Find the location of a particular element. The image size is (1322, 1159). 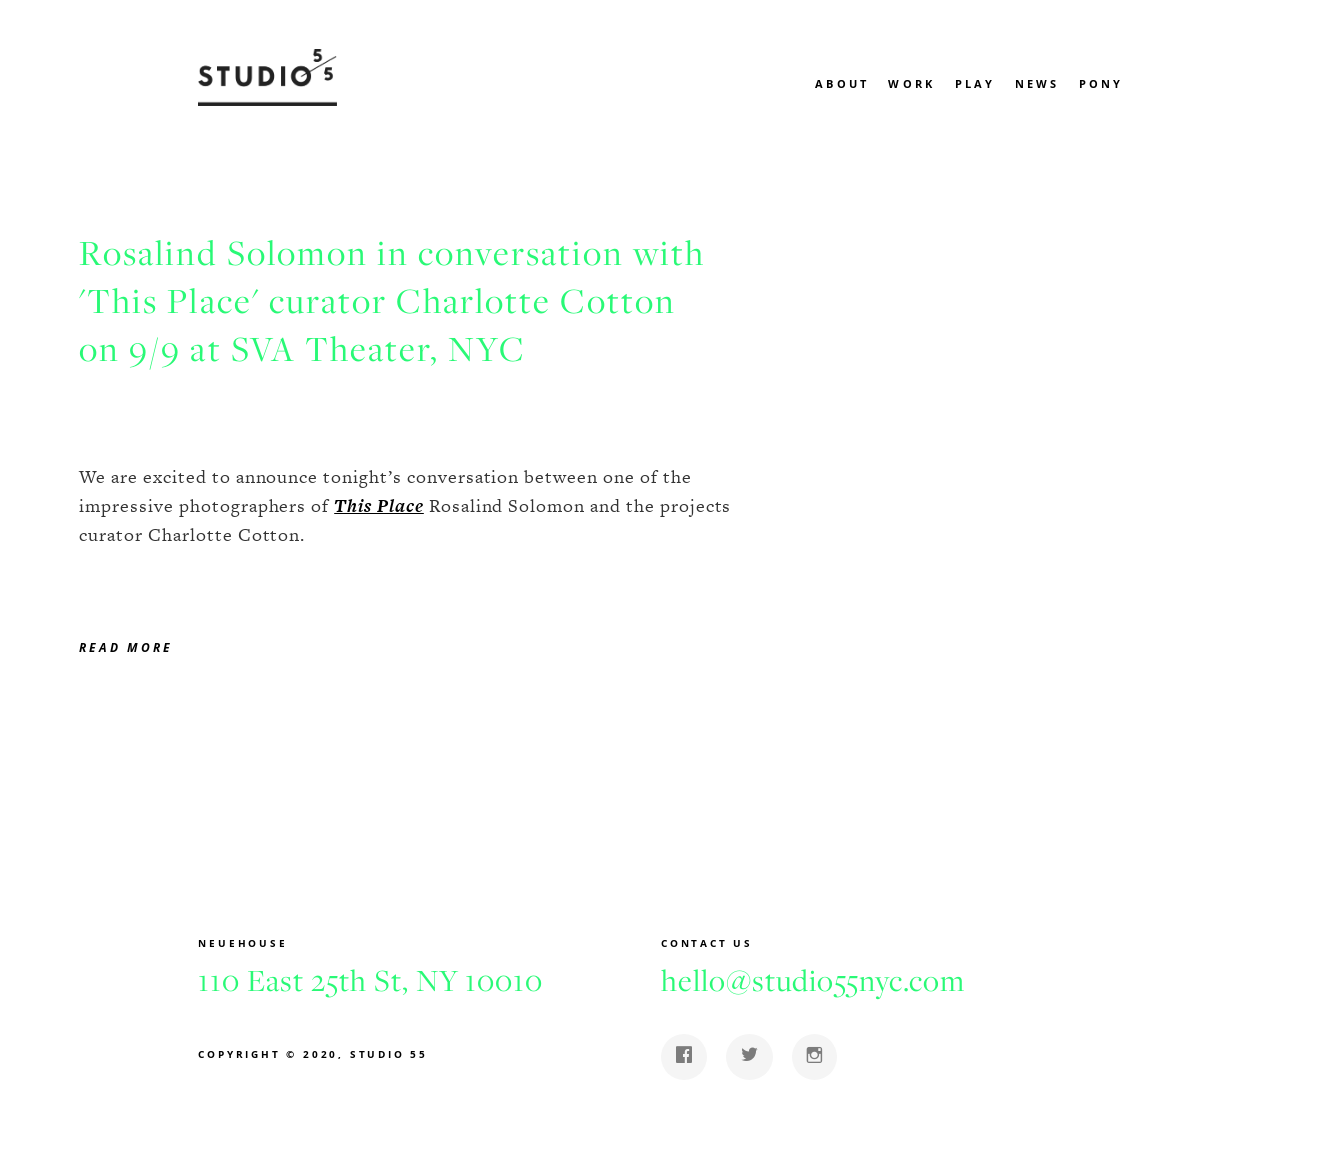

About is located at coordinates (842, 83).